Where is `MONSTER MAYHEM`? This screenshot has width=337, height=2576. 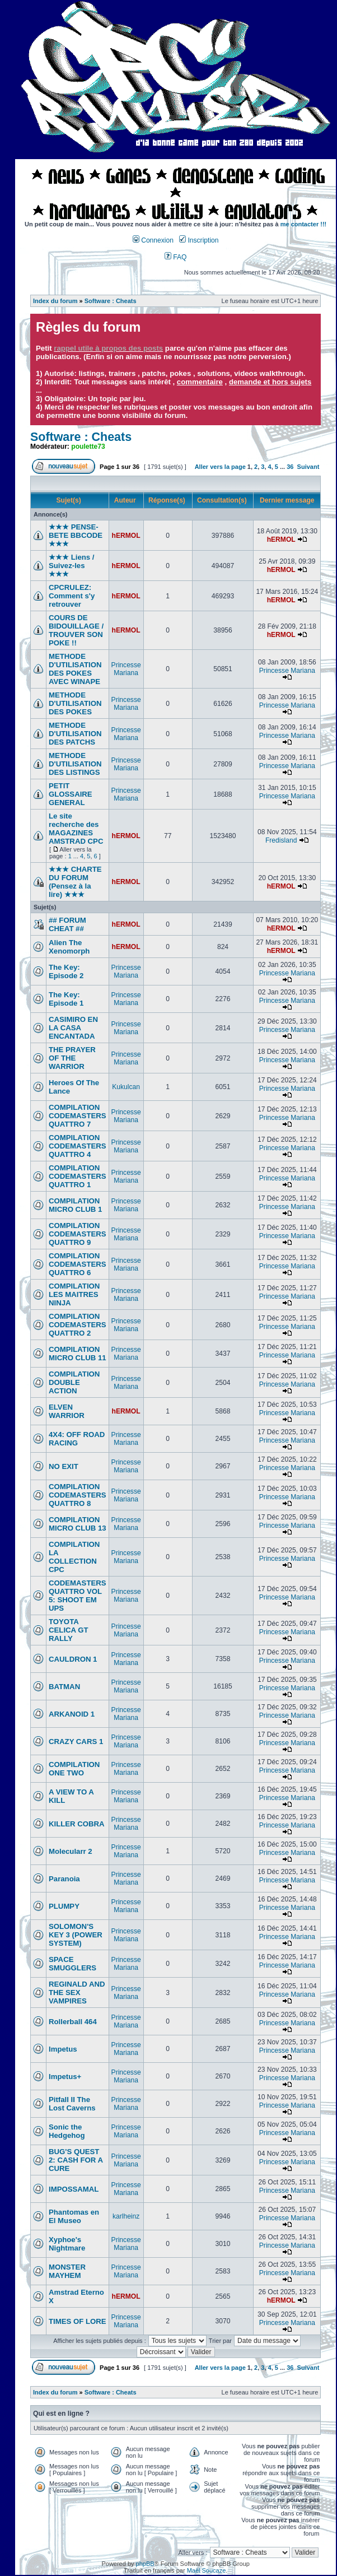 MONSTER MAYHEM is located at coordinates (67, 2271).